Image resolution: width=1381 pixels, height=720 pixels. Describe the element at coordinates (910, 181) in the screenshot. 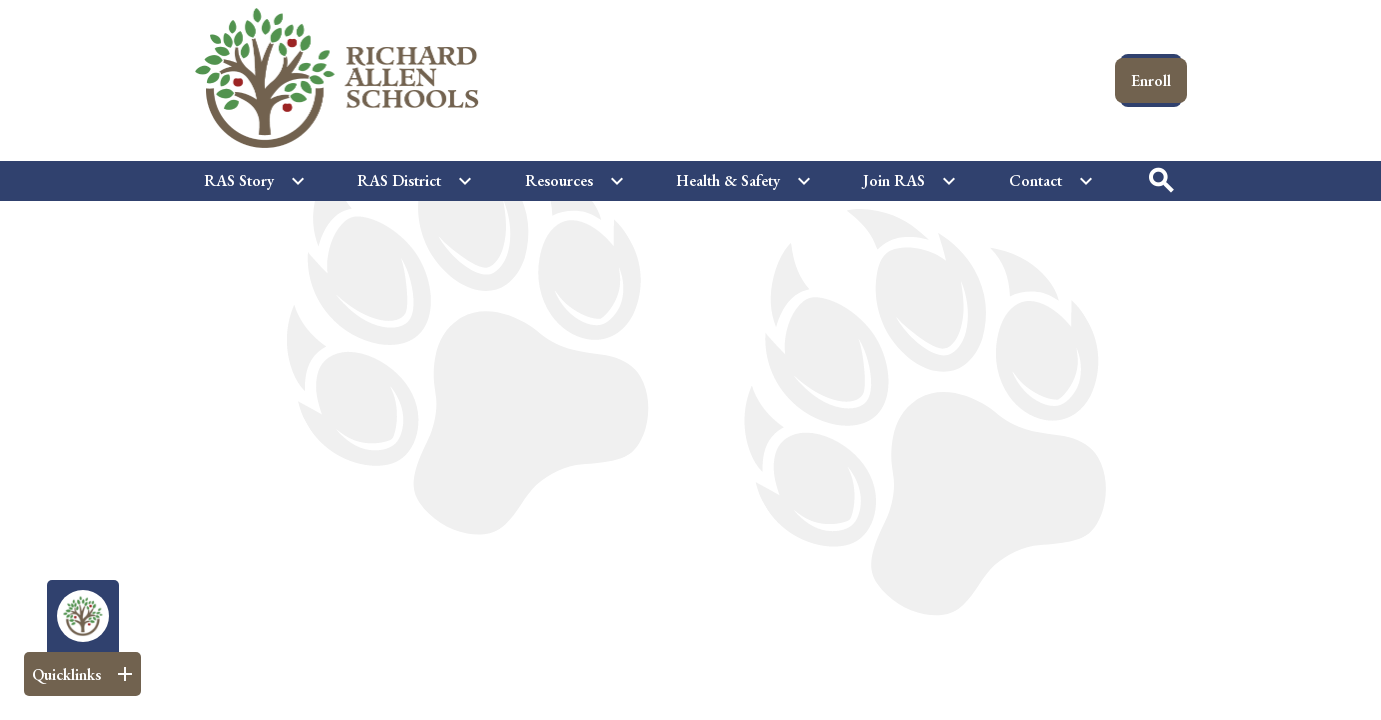

I see `[Join RAS submenu]` at that location.